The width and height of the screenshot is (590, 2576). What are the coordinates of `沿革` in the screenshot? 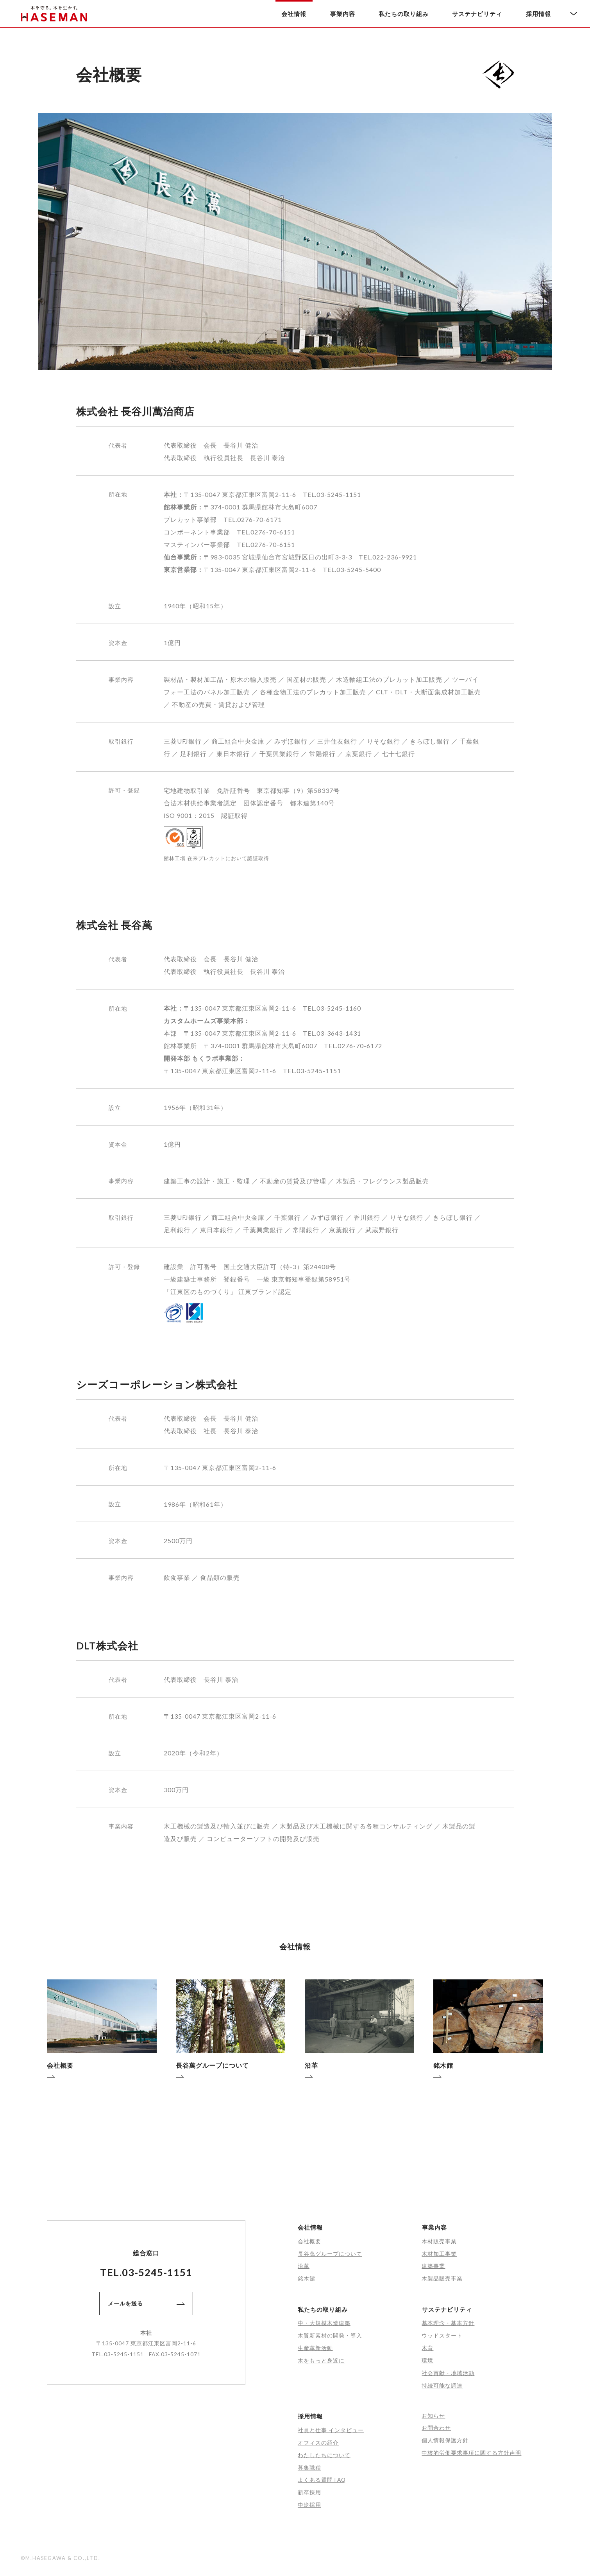 It's located at (303, 2265).